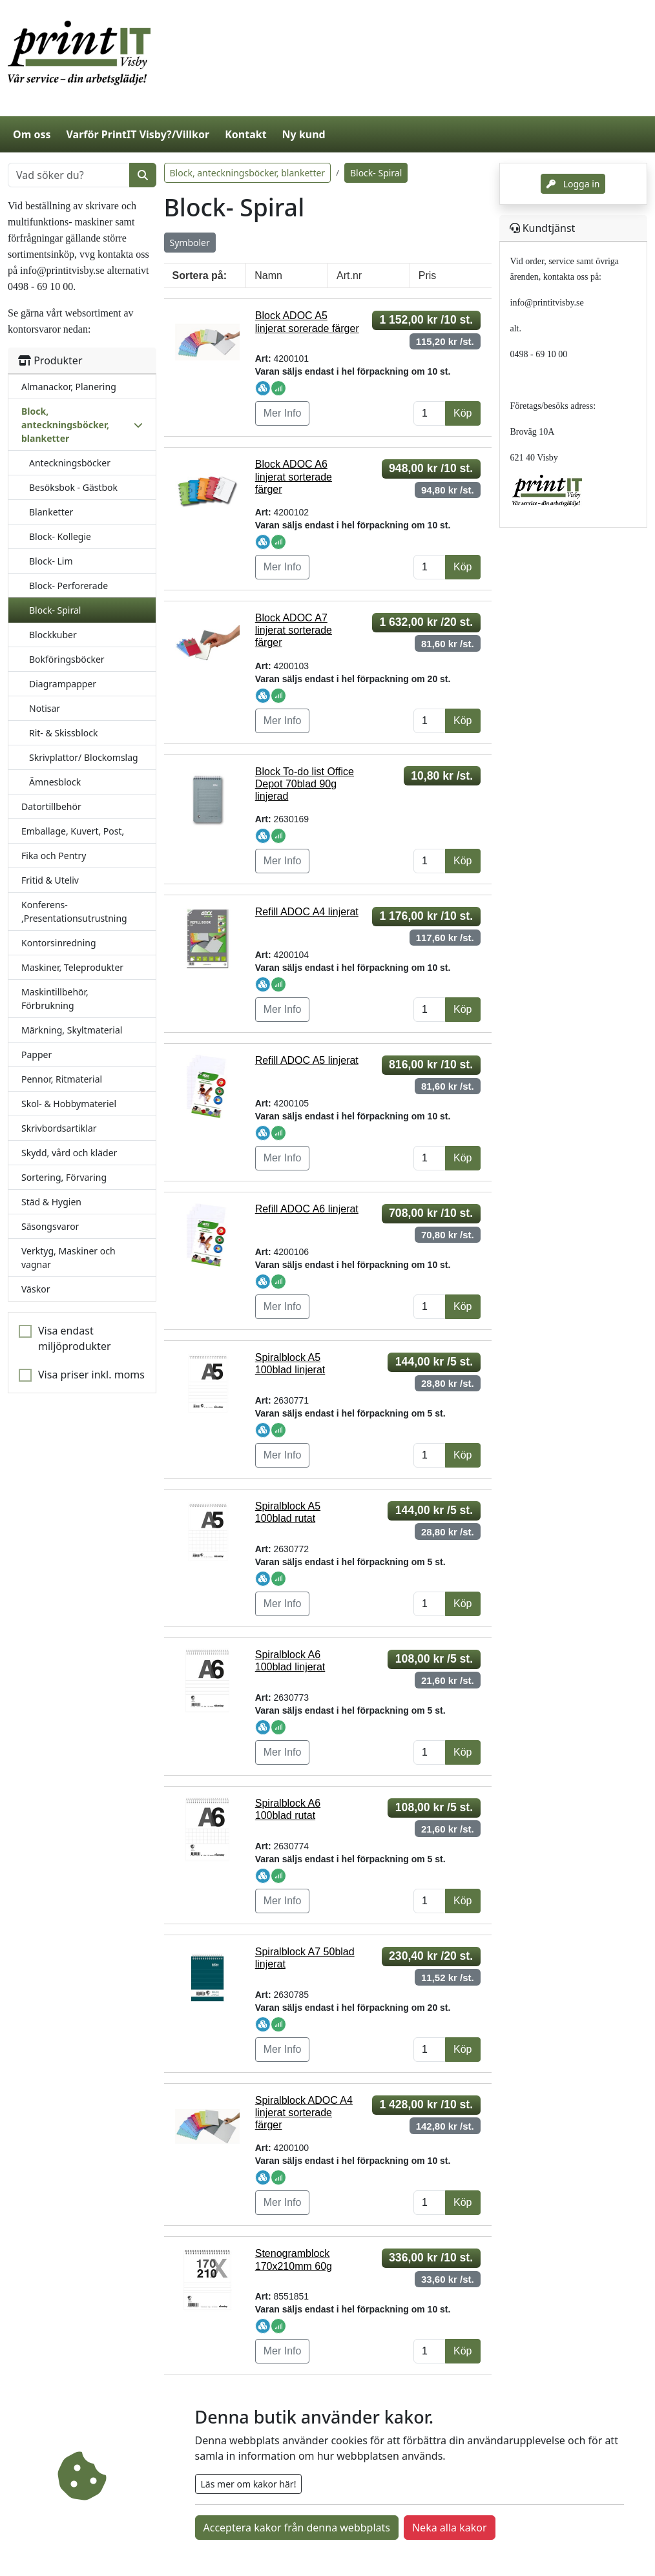  Describe the element at coordinates (307, 1060) in the screenshot. I see `Refill ADOC A5 linjerat` at that location.